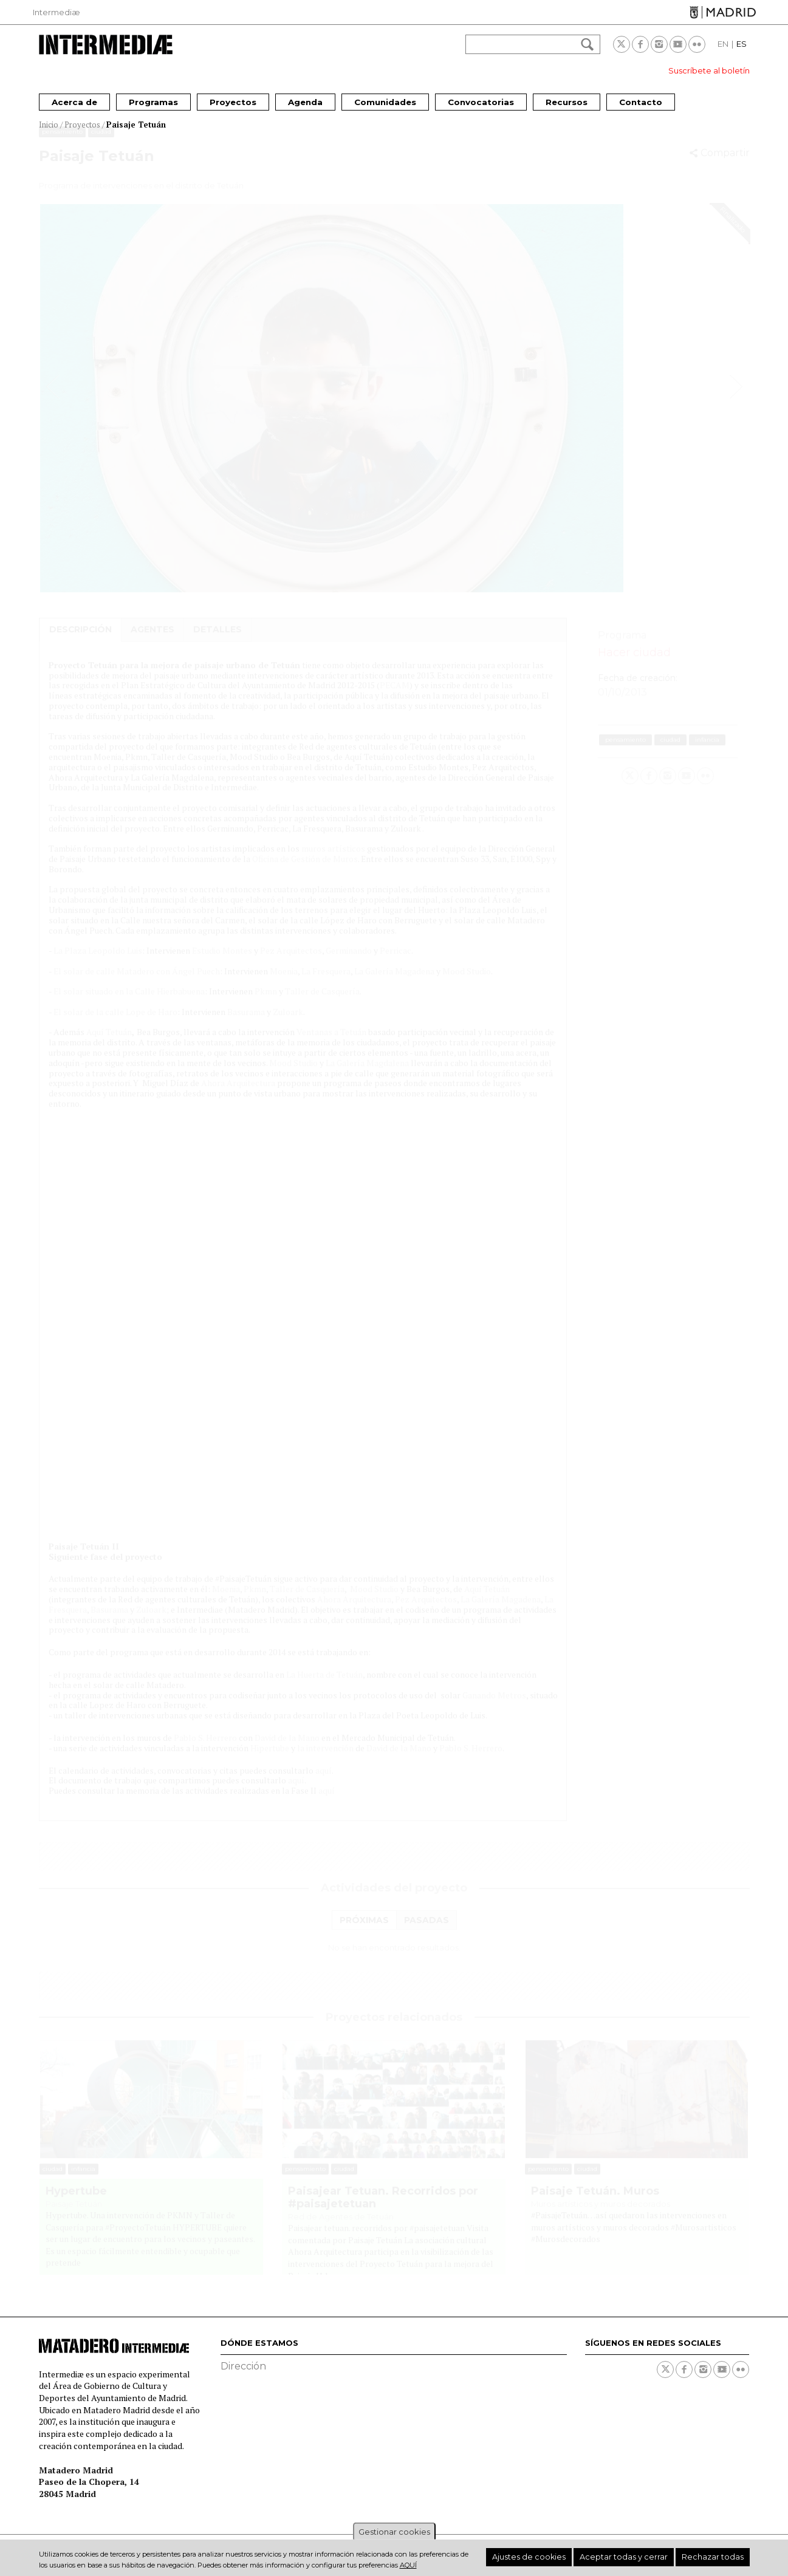 Image resolution: width=788 pixels, height=2576 pixels. I want to click on Hacer ciudad, so click(634, 664).